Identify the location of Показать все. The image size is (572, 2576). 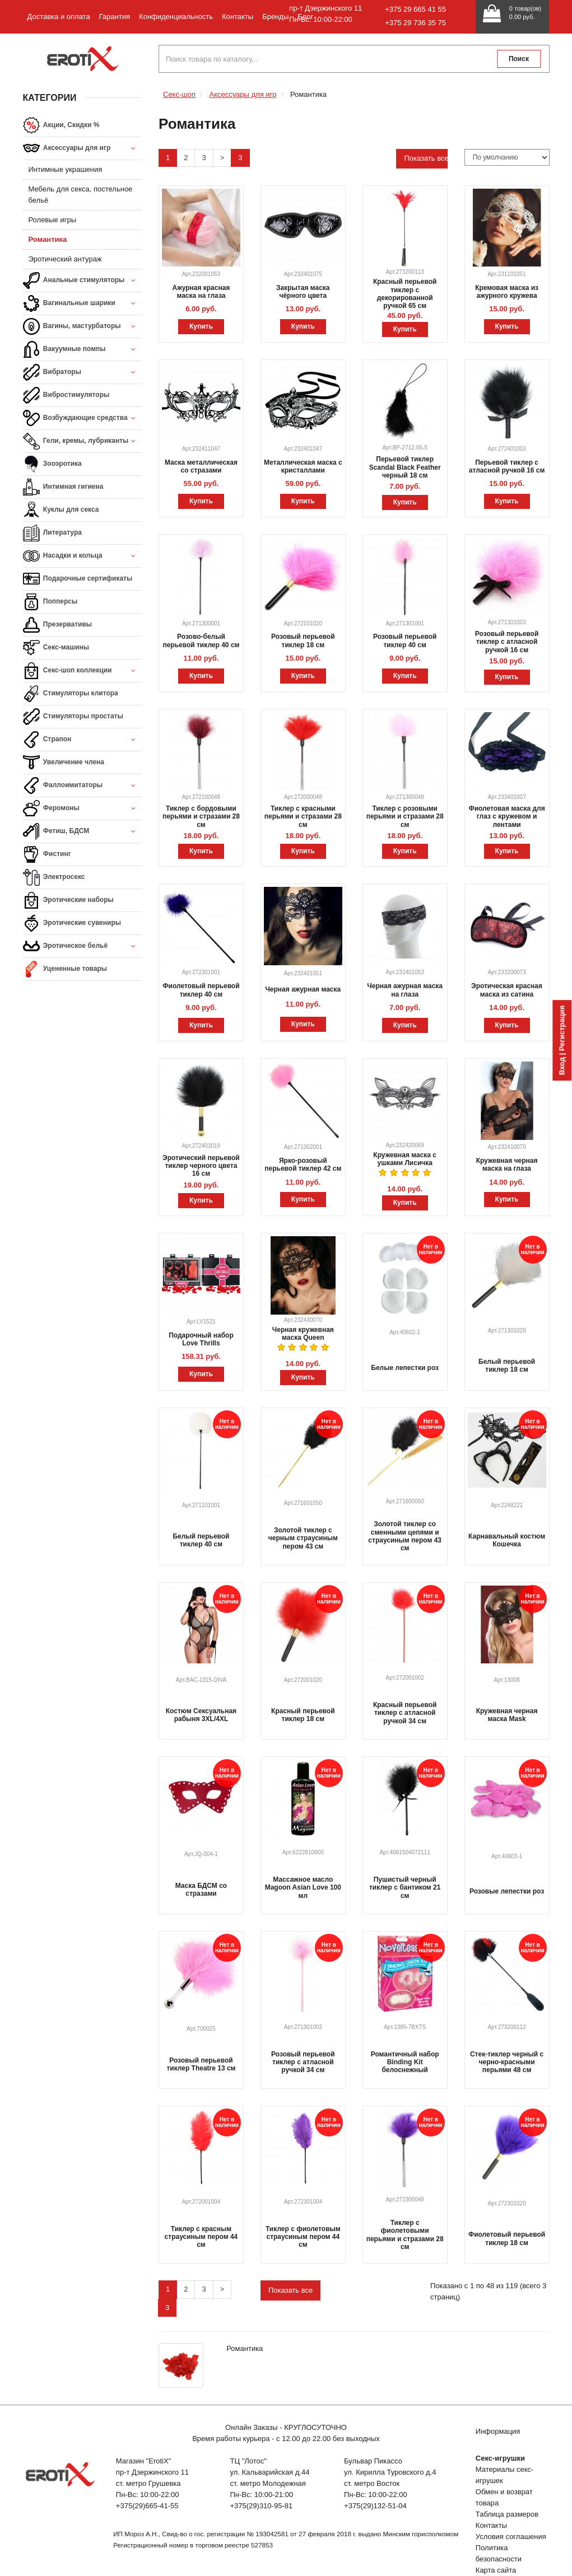
(425, 158).